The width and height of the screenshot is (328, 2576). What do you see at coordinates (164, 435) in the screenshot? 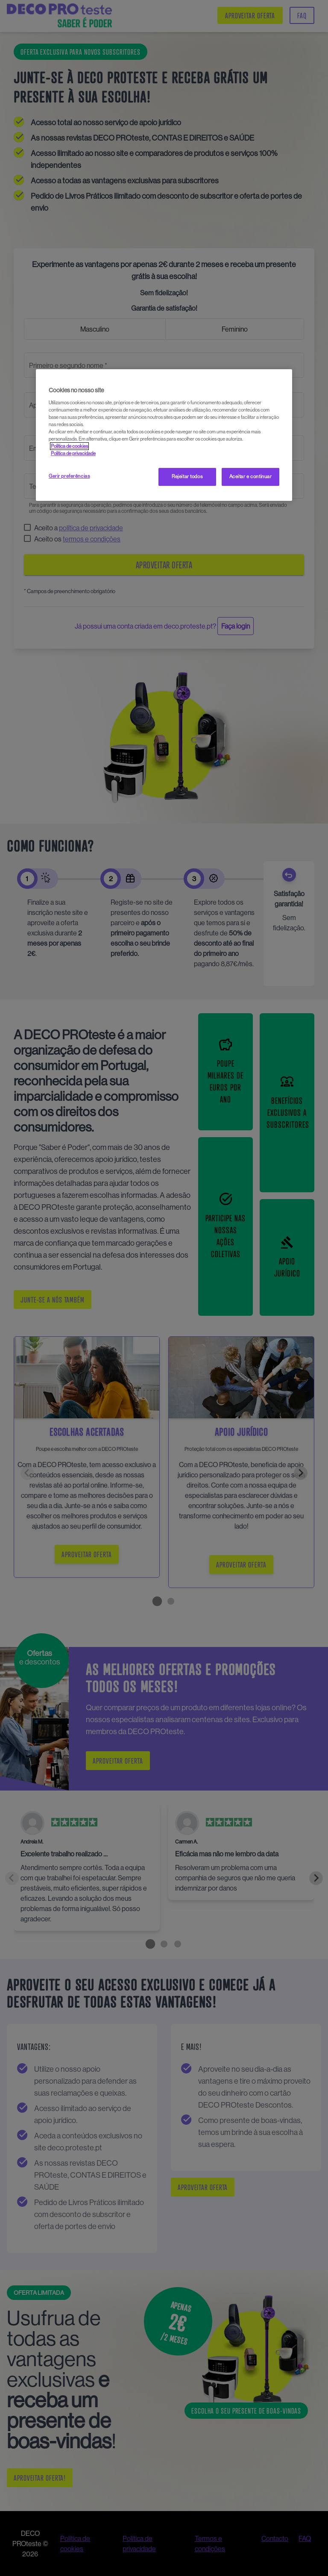
I see `[region]` at bounding box center [164, 435].